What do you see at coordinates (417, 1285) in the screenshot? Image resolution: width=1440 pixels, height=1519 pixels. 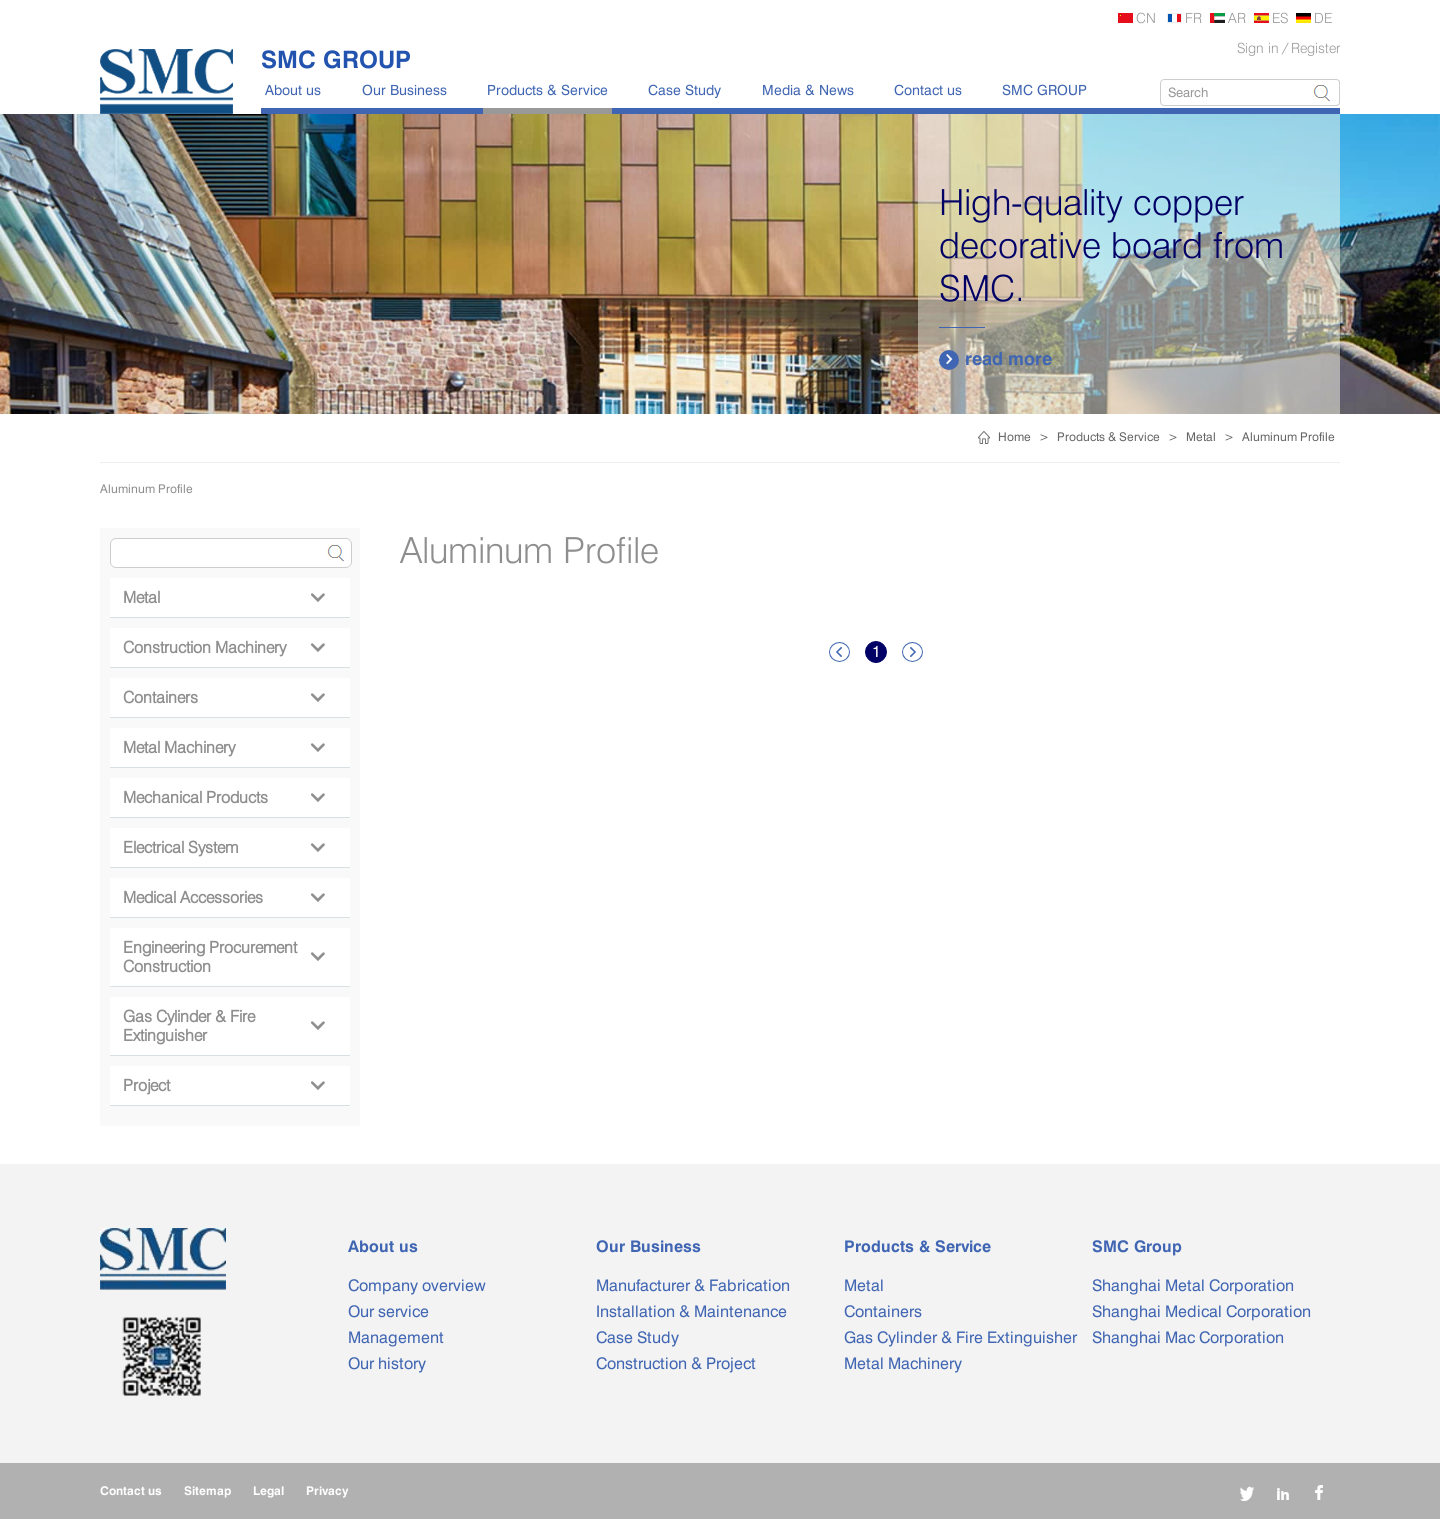 I see `Company overview` at bounding box center [417, 1285].